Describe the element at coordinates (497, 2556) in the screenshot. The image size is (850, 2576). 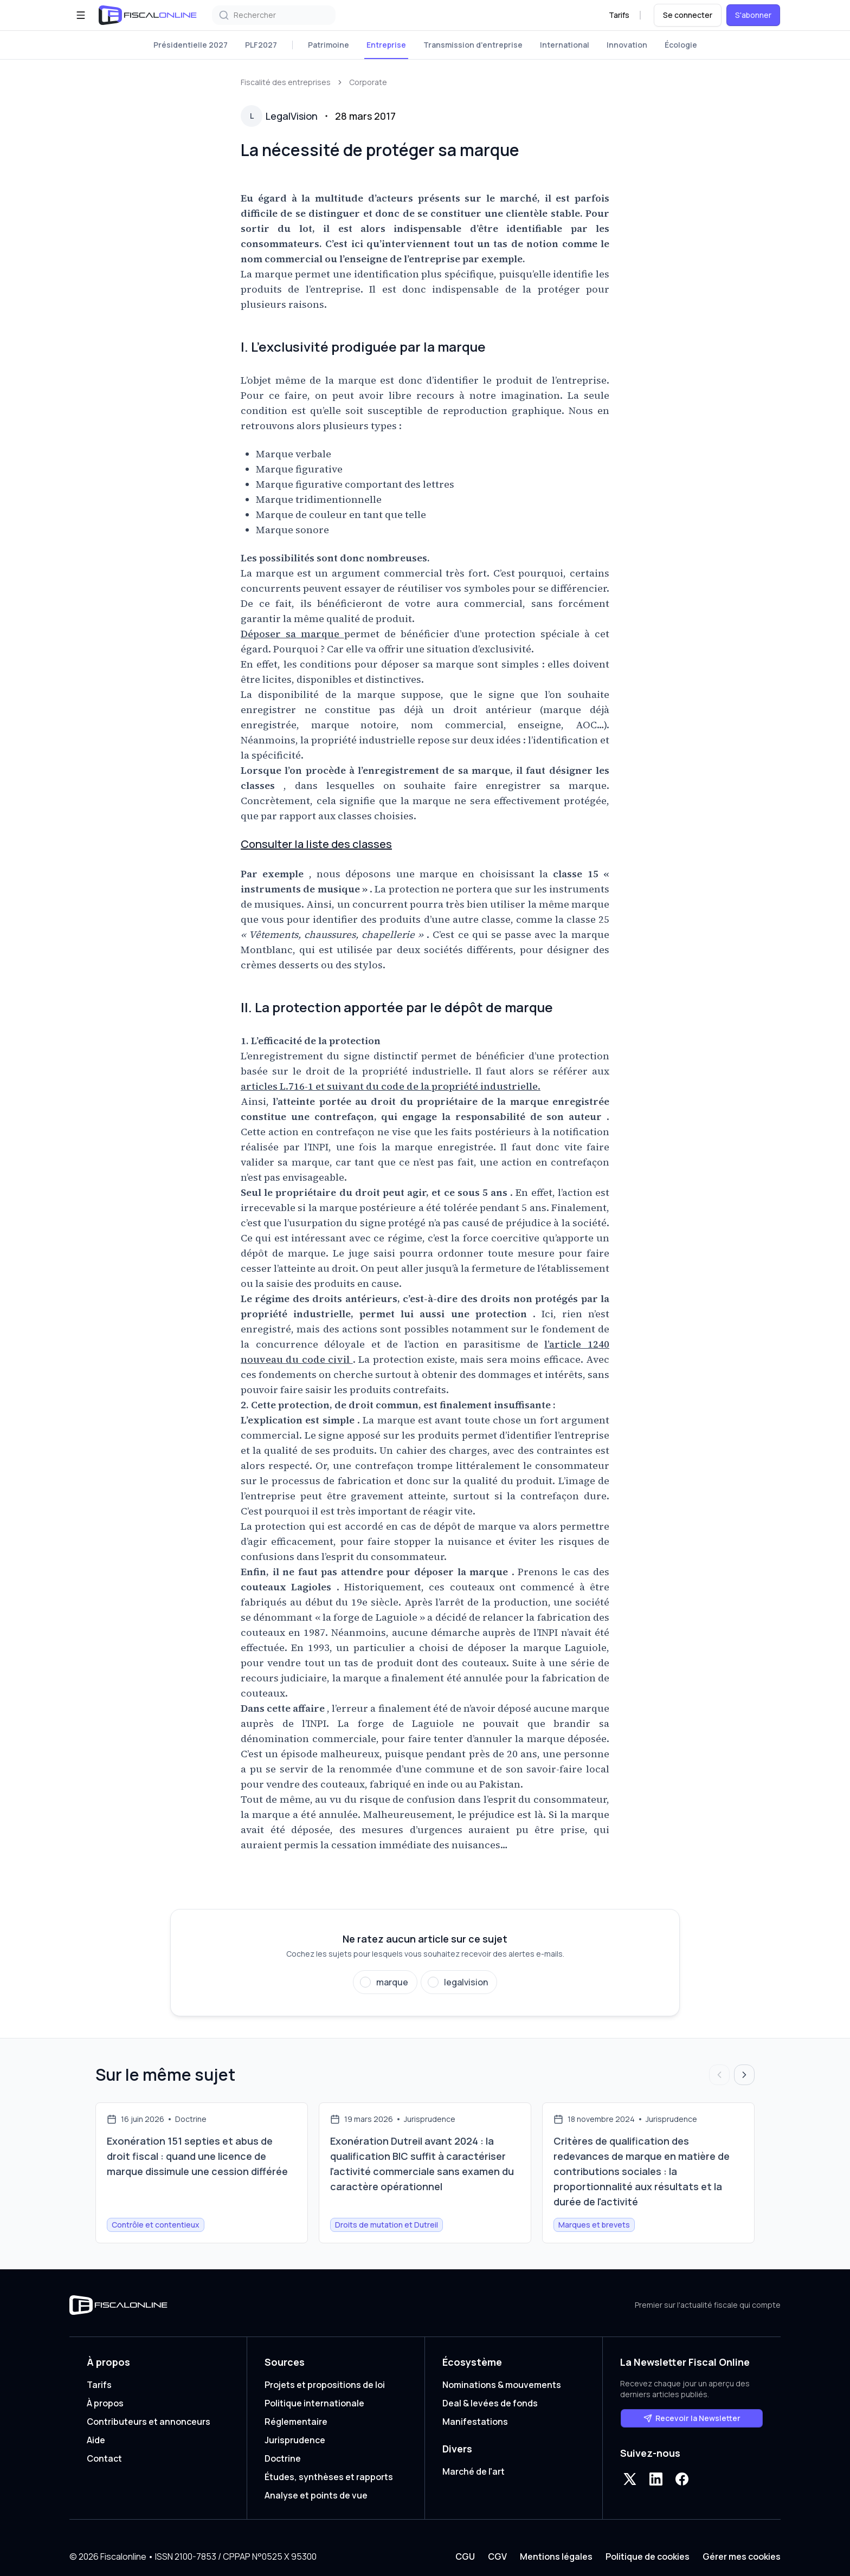
I see `CGV` at that location.